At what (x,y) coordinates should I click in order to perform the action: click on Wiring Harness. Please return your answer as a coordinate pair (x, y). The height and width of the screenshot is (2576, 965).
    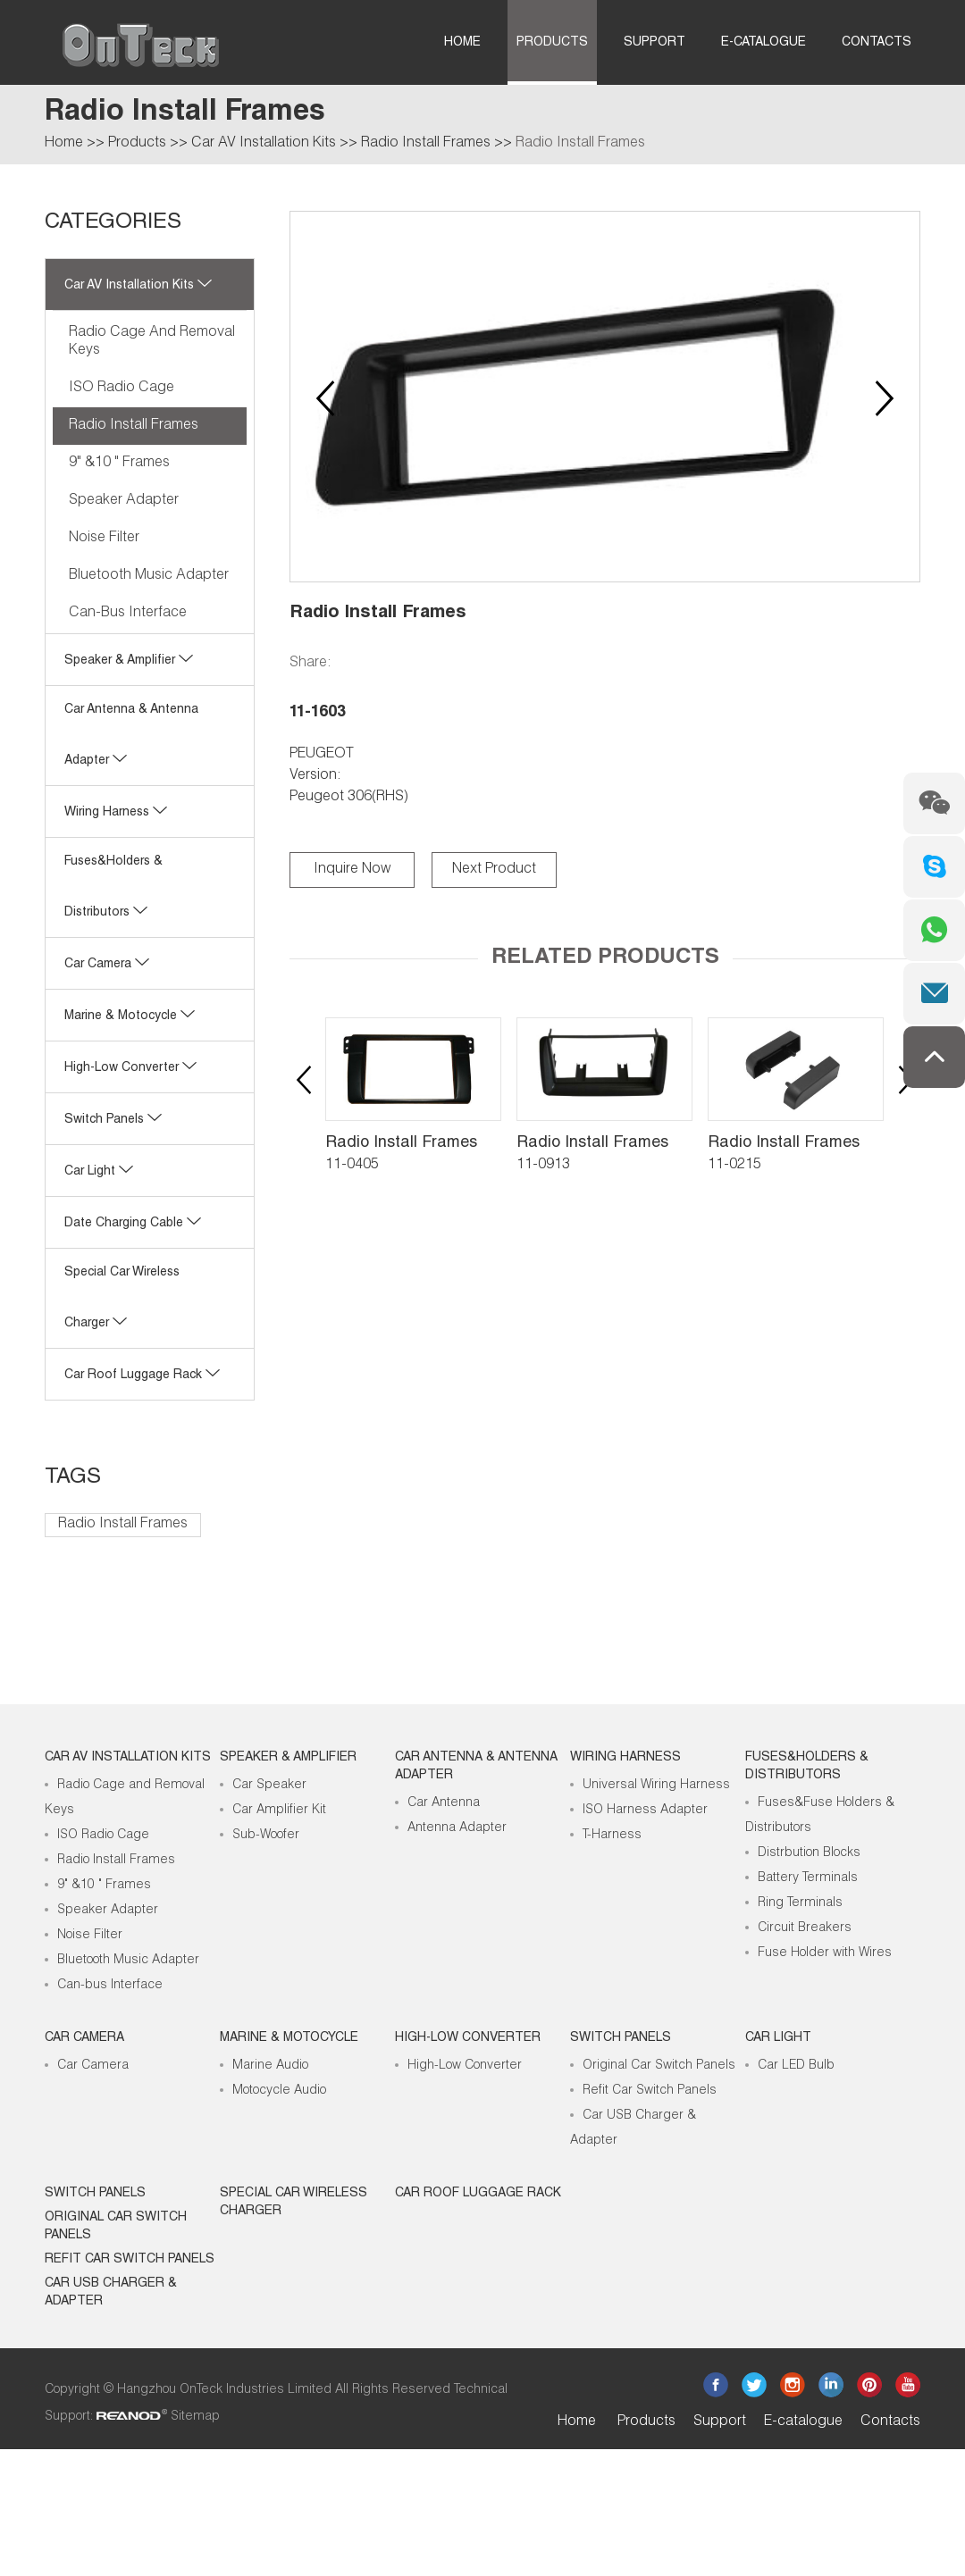
    Looking at the image, I should click on (115, 813).